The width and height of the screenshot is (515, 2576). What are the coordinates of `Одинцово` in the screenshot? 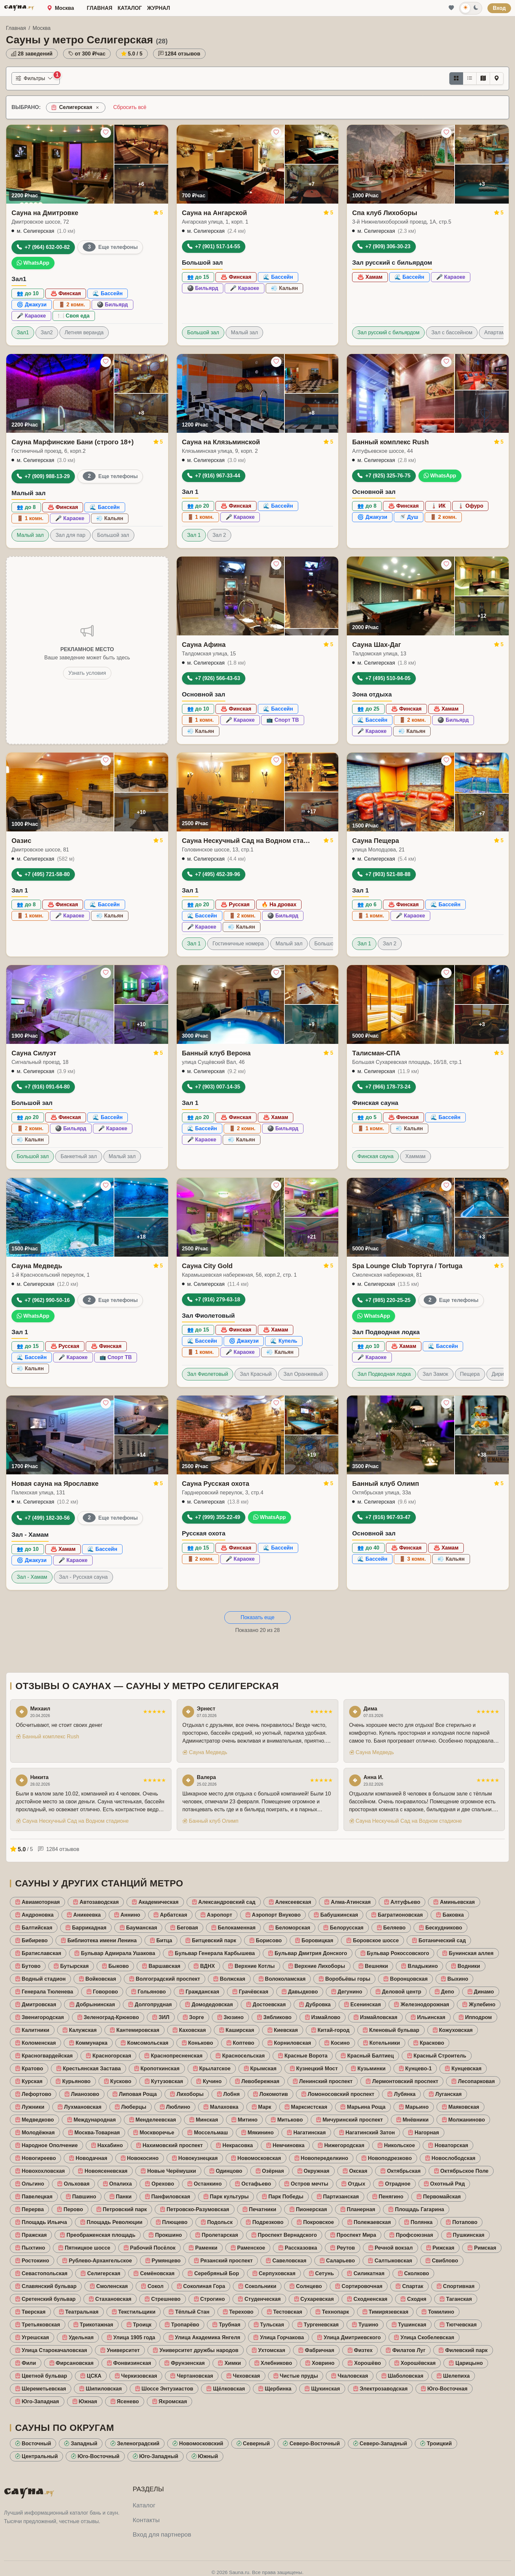 It's located at (225, 2171).